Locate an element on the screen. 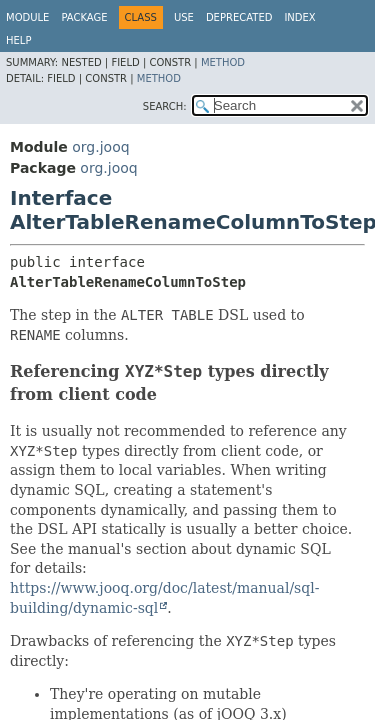 Image resolution: width=375 pixels, height=720 pixels. Method is located at coordinates (223, 62).